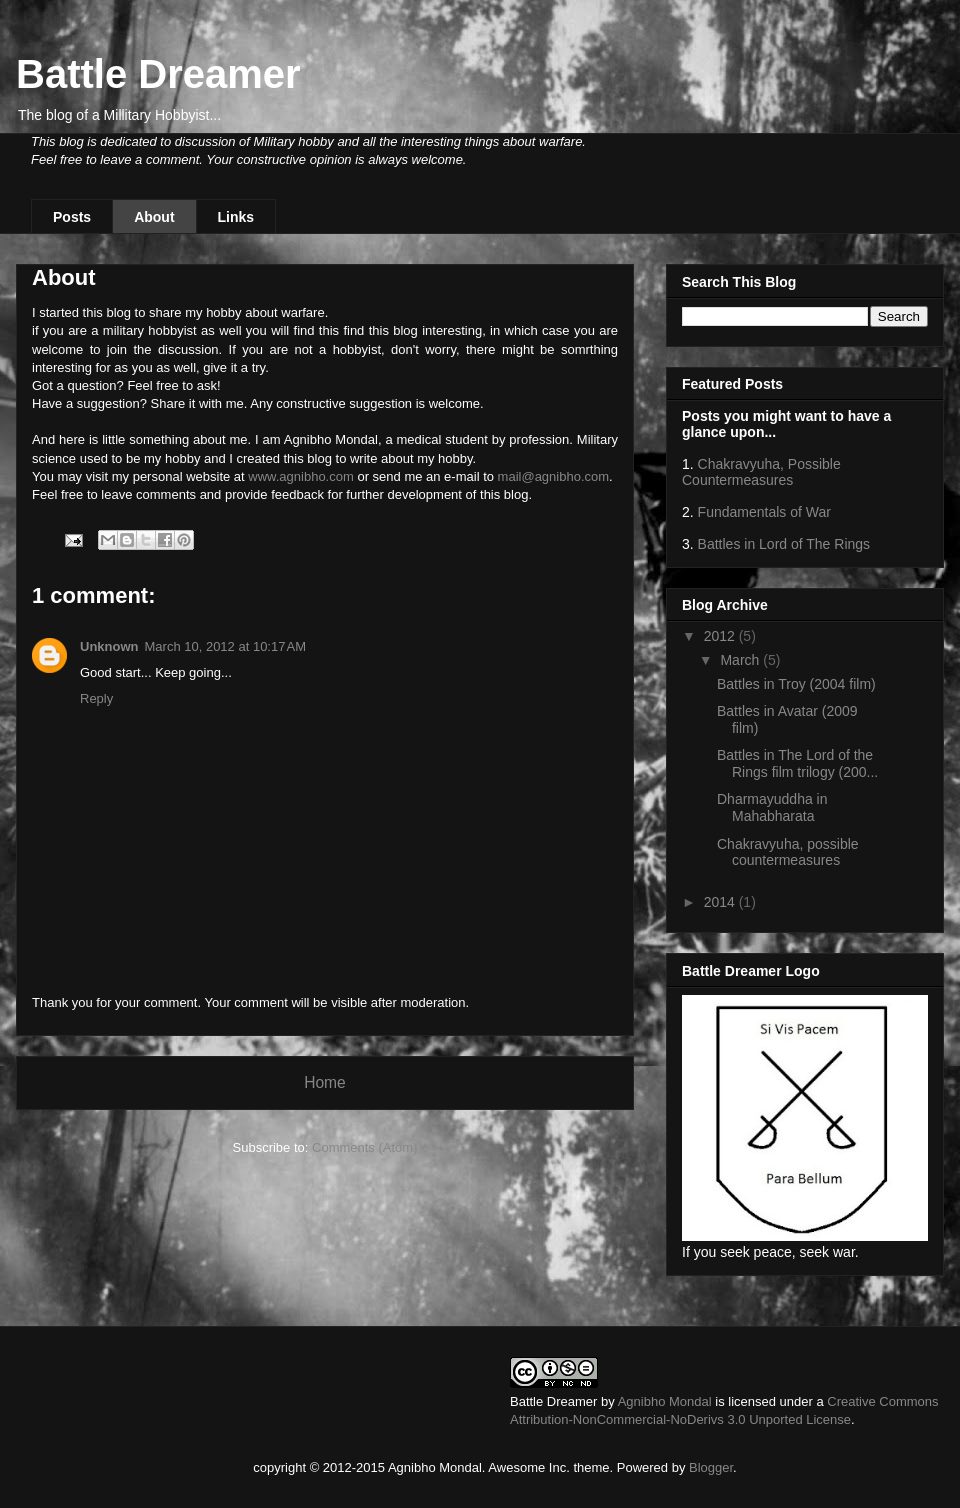  What do you see at coordinates (741, 660) in the screenshot?
I see `March` at bounding box center [741, 660].